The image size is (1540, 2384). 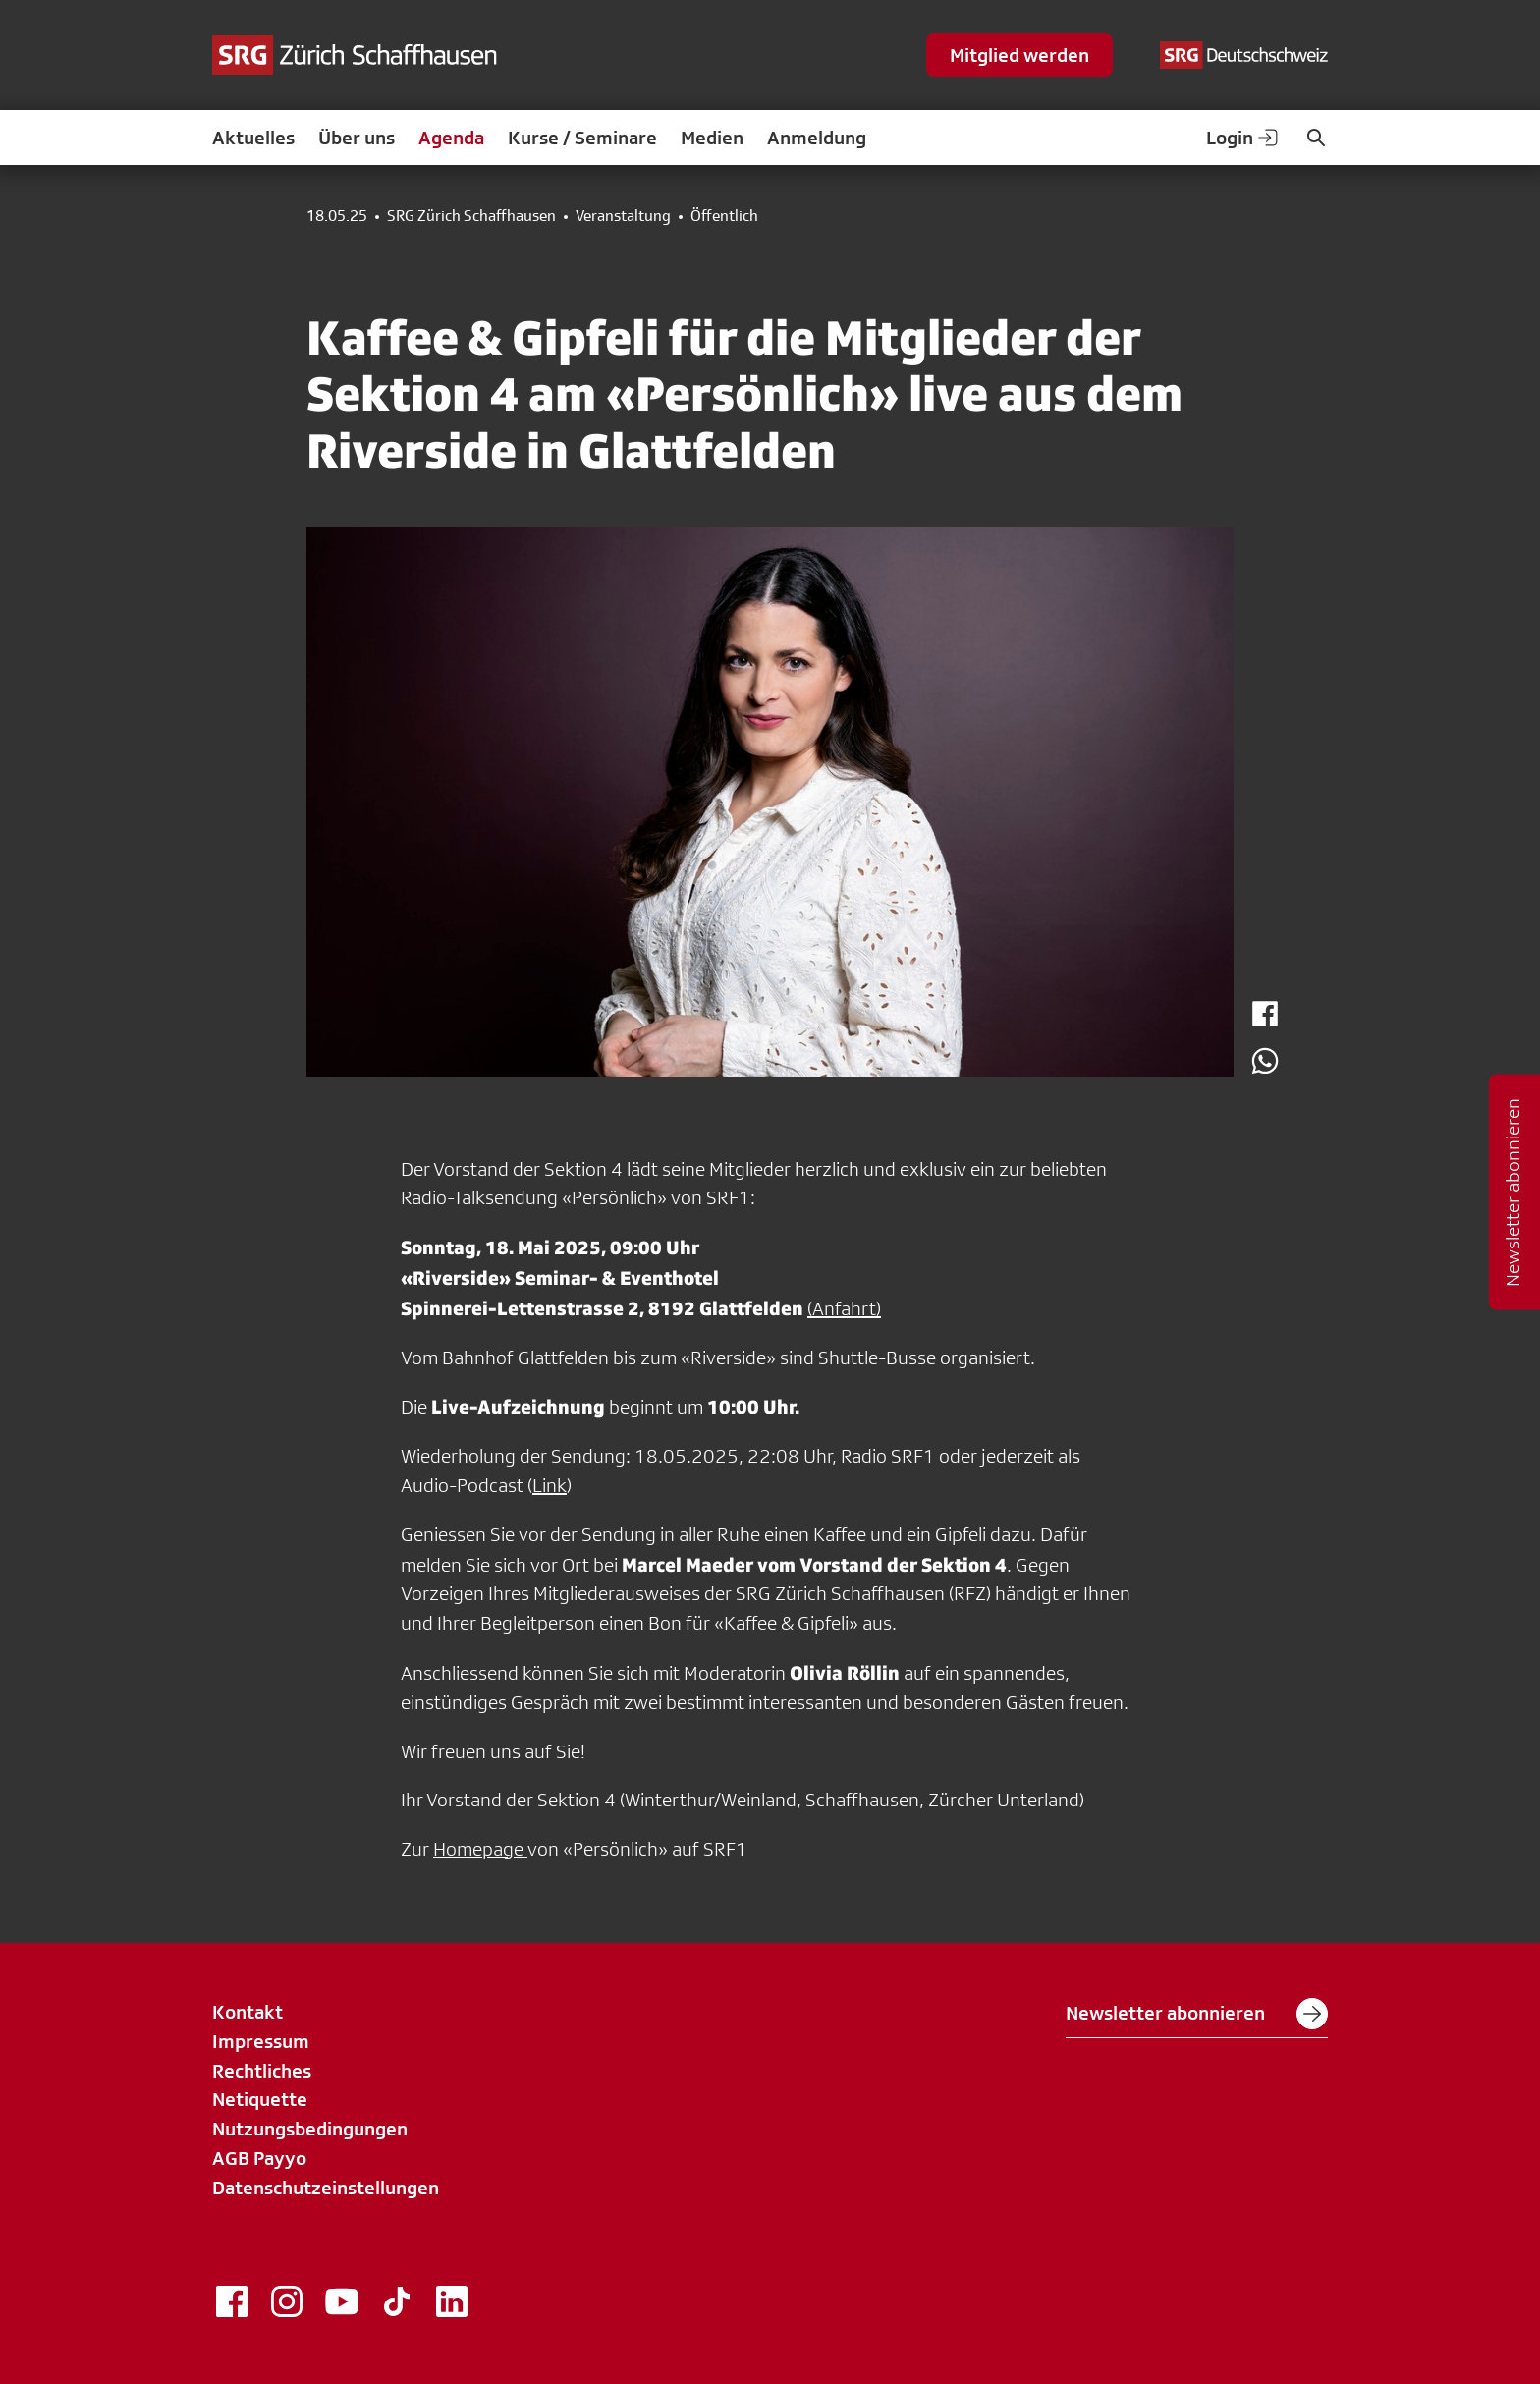 I want to click on Nutzungsbedingungen, so click(x=310, y=2128).